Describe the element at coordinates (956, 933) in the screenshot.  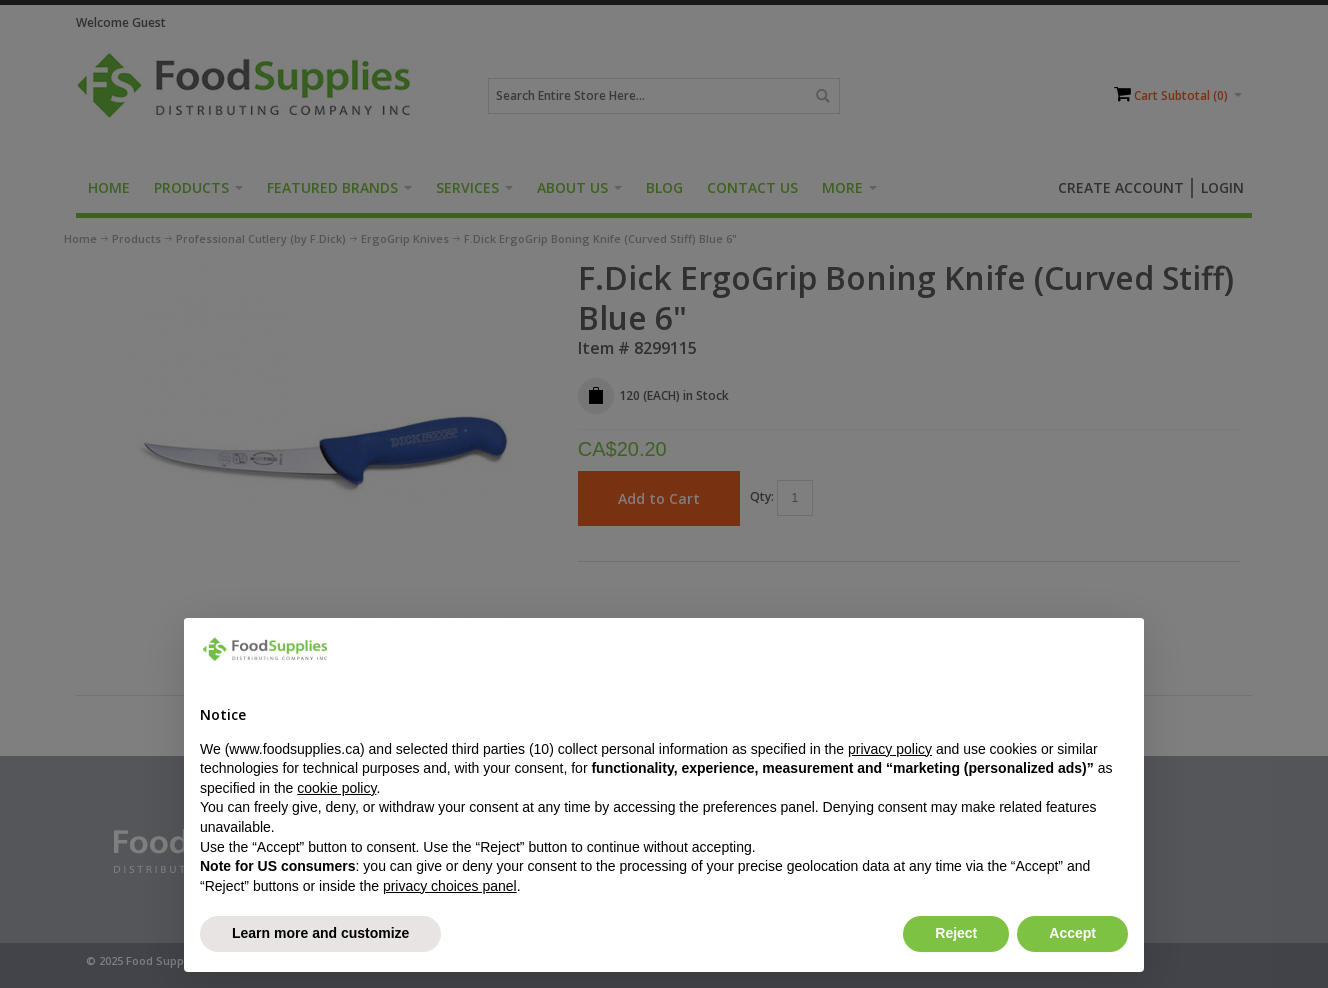
I see `Reject [button]` at that location.